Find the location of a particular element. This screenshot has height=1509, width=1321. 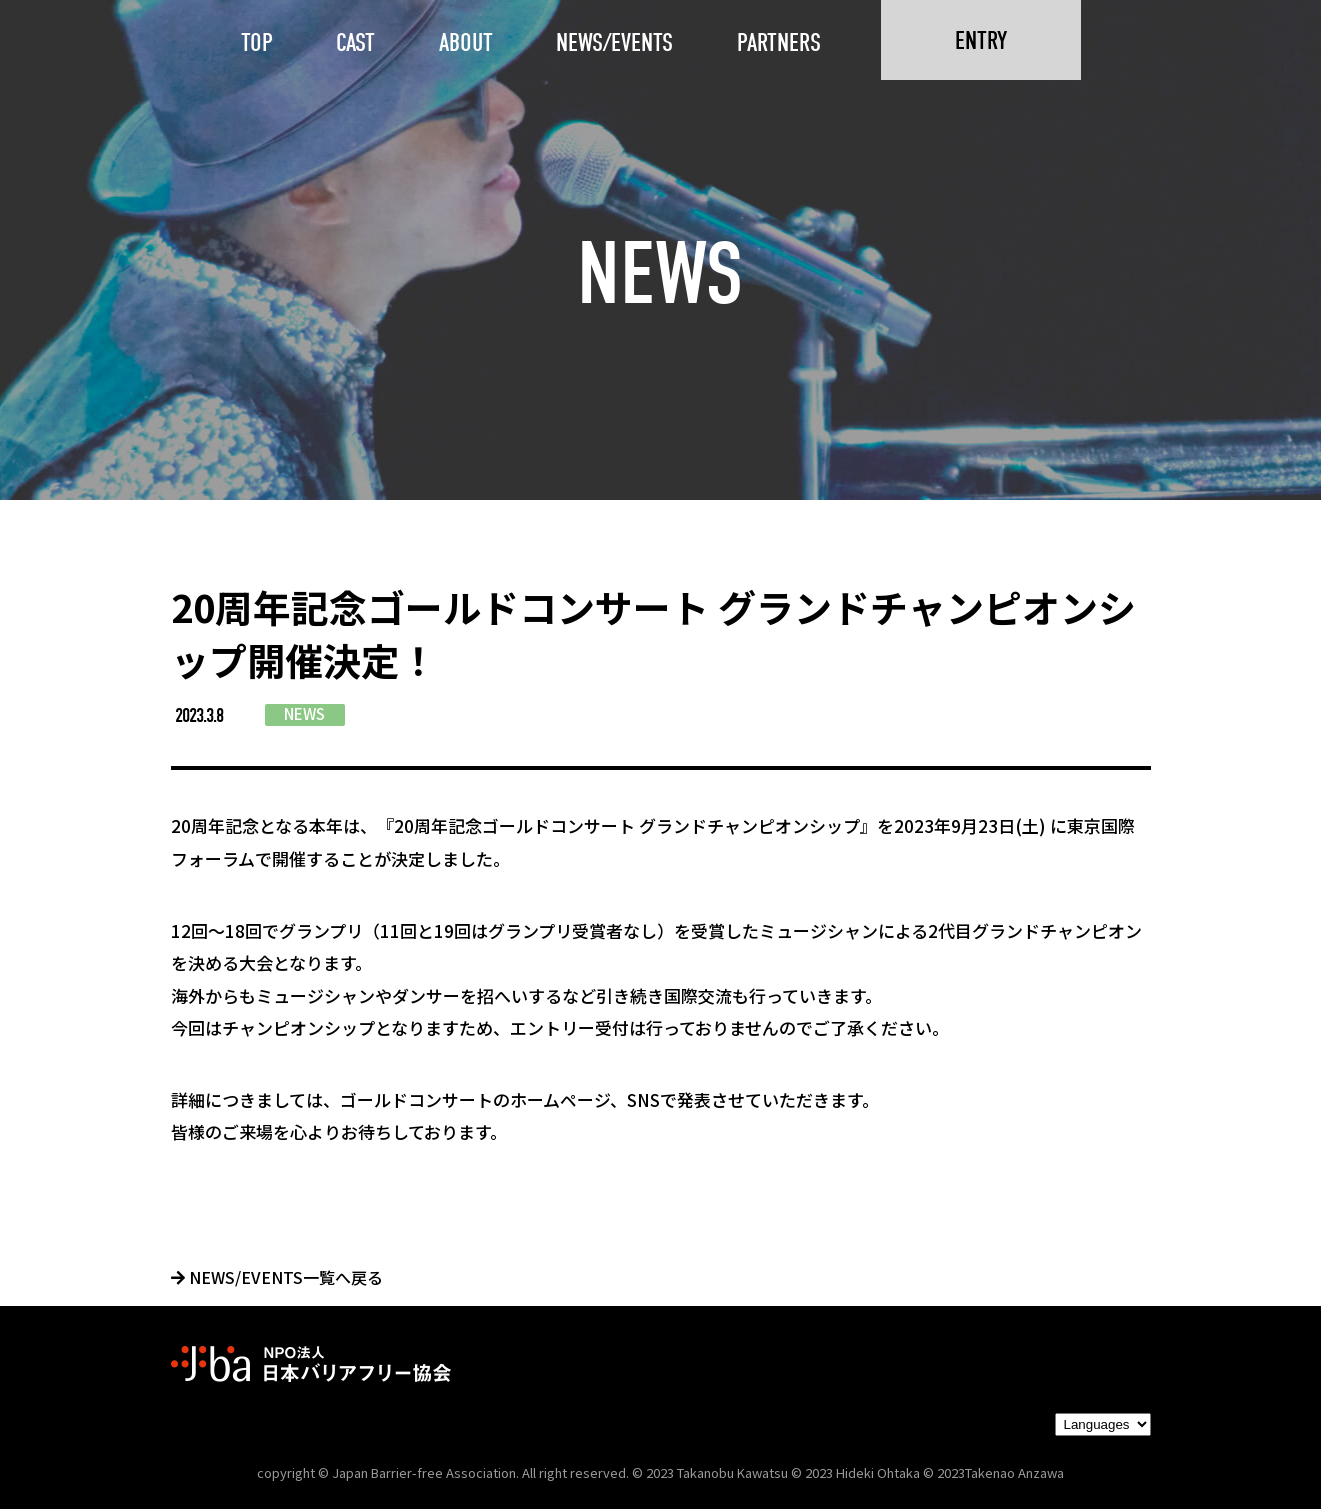

PARTNERS is located at coordinates (779, 42).